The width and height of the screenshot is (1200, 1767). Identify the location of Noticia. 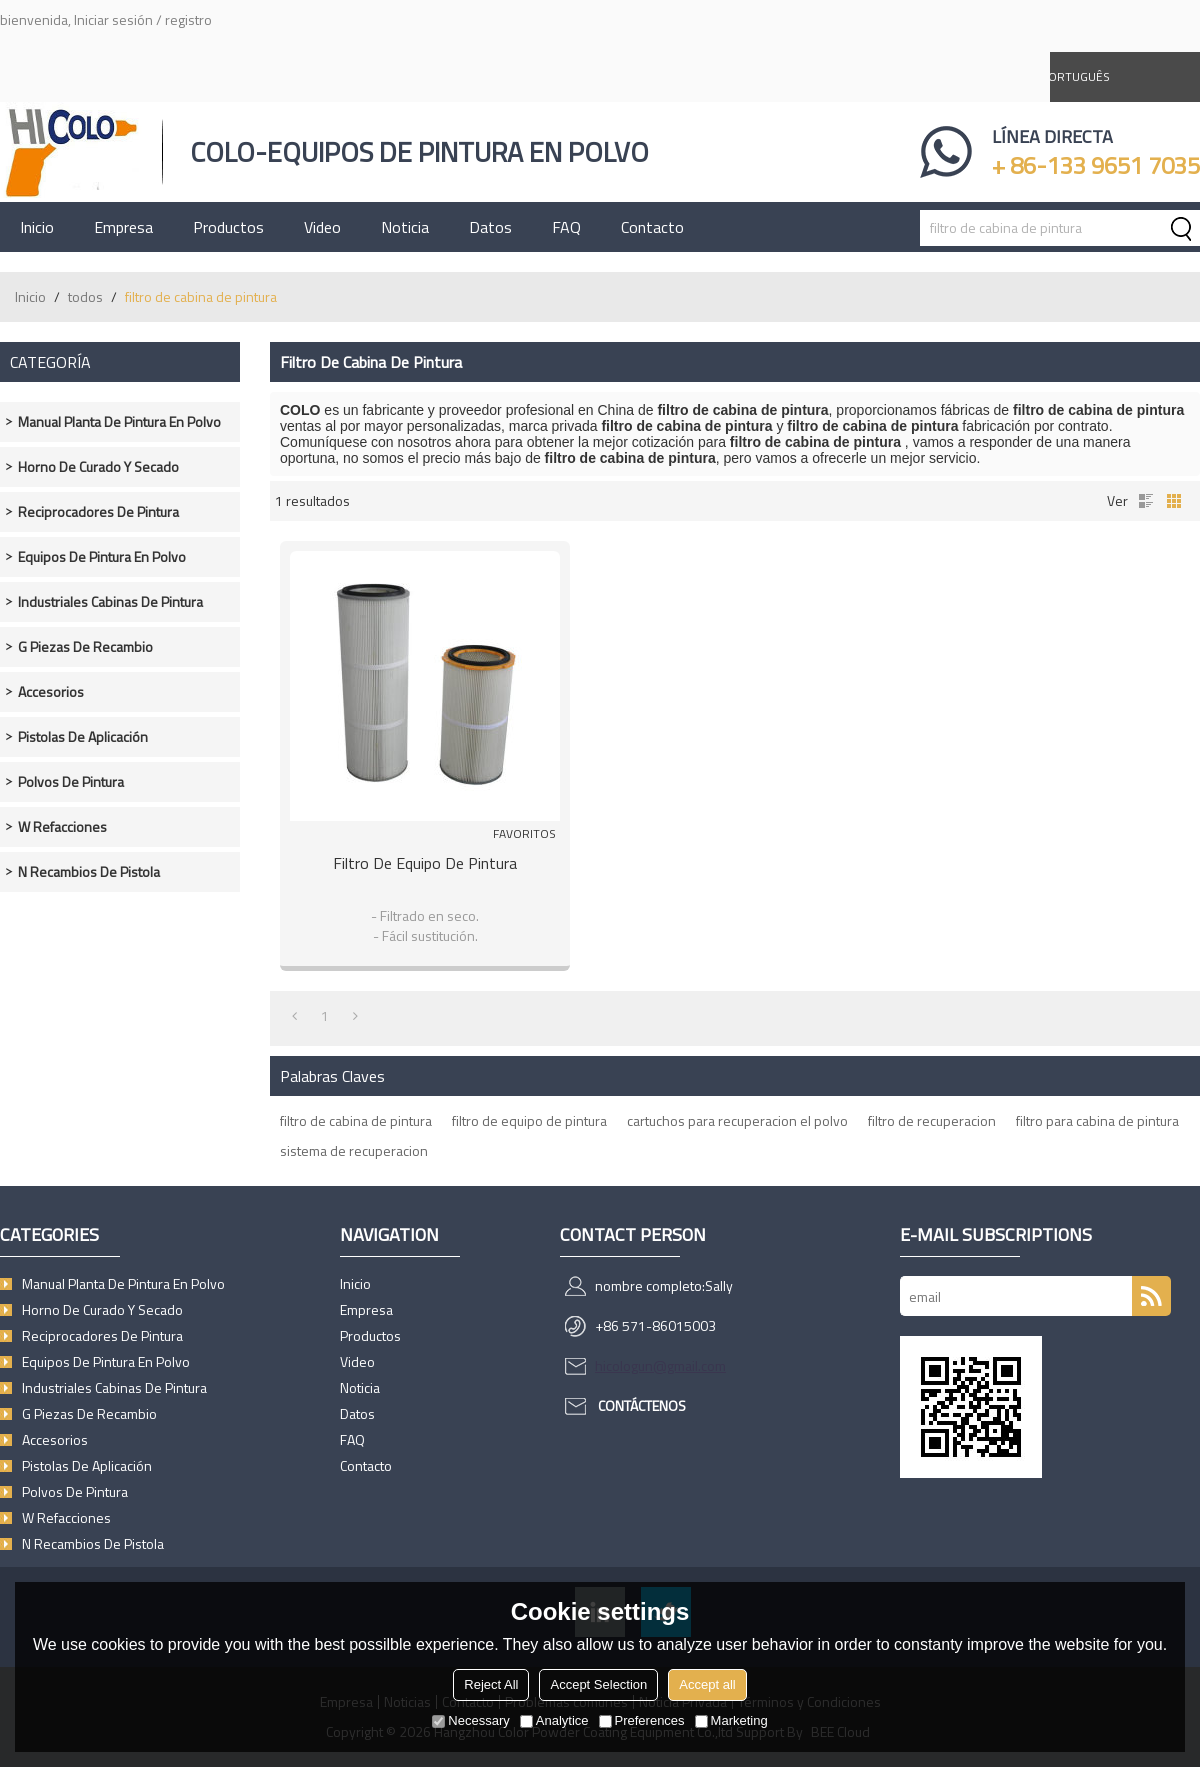
(405, 227).